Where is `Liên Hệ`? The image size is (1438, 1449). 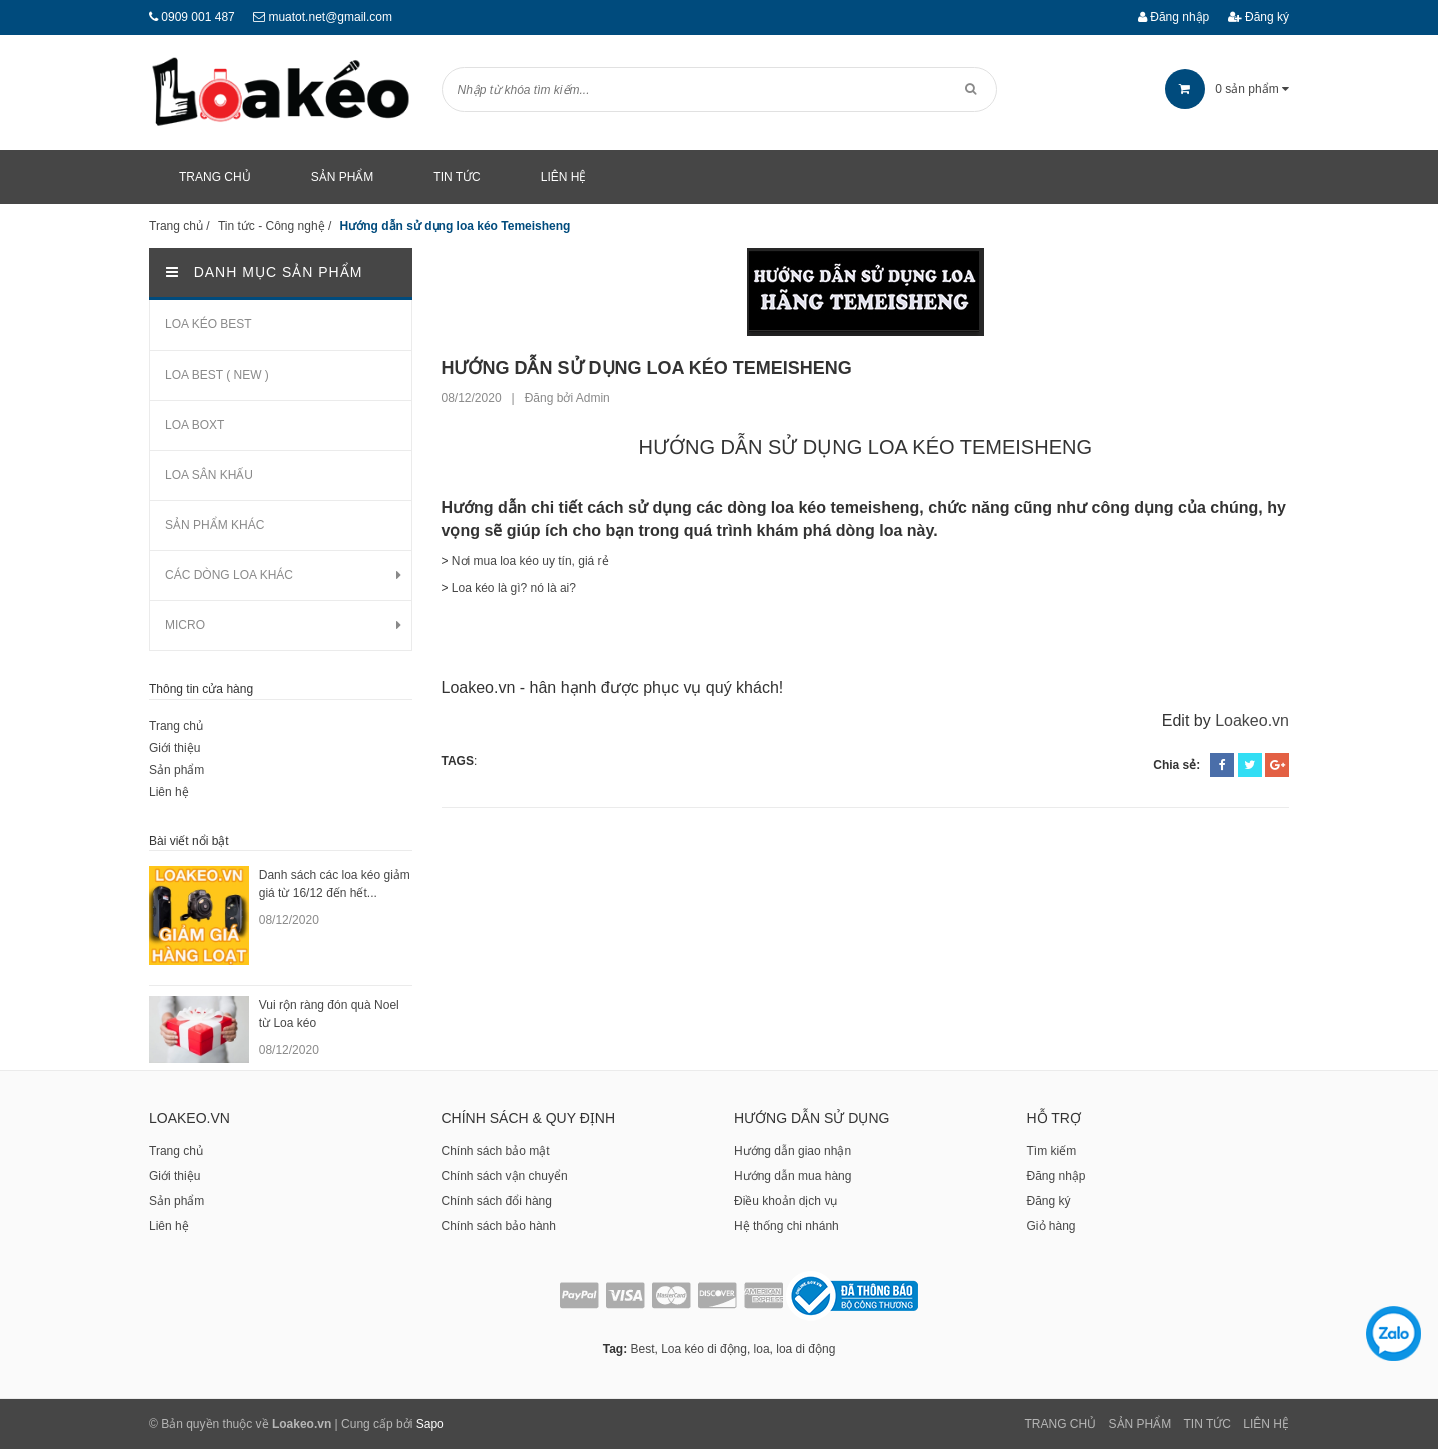 Liên Hệ is located at coordinates (1266, 1424).